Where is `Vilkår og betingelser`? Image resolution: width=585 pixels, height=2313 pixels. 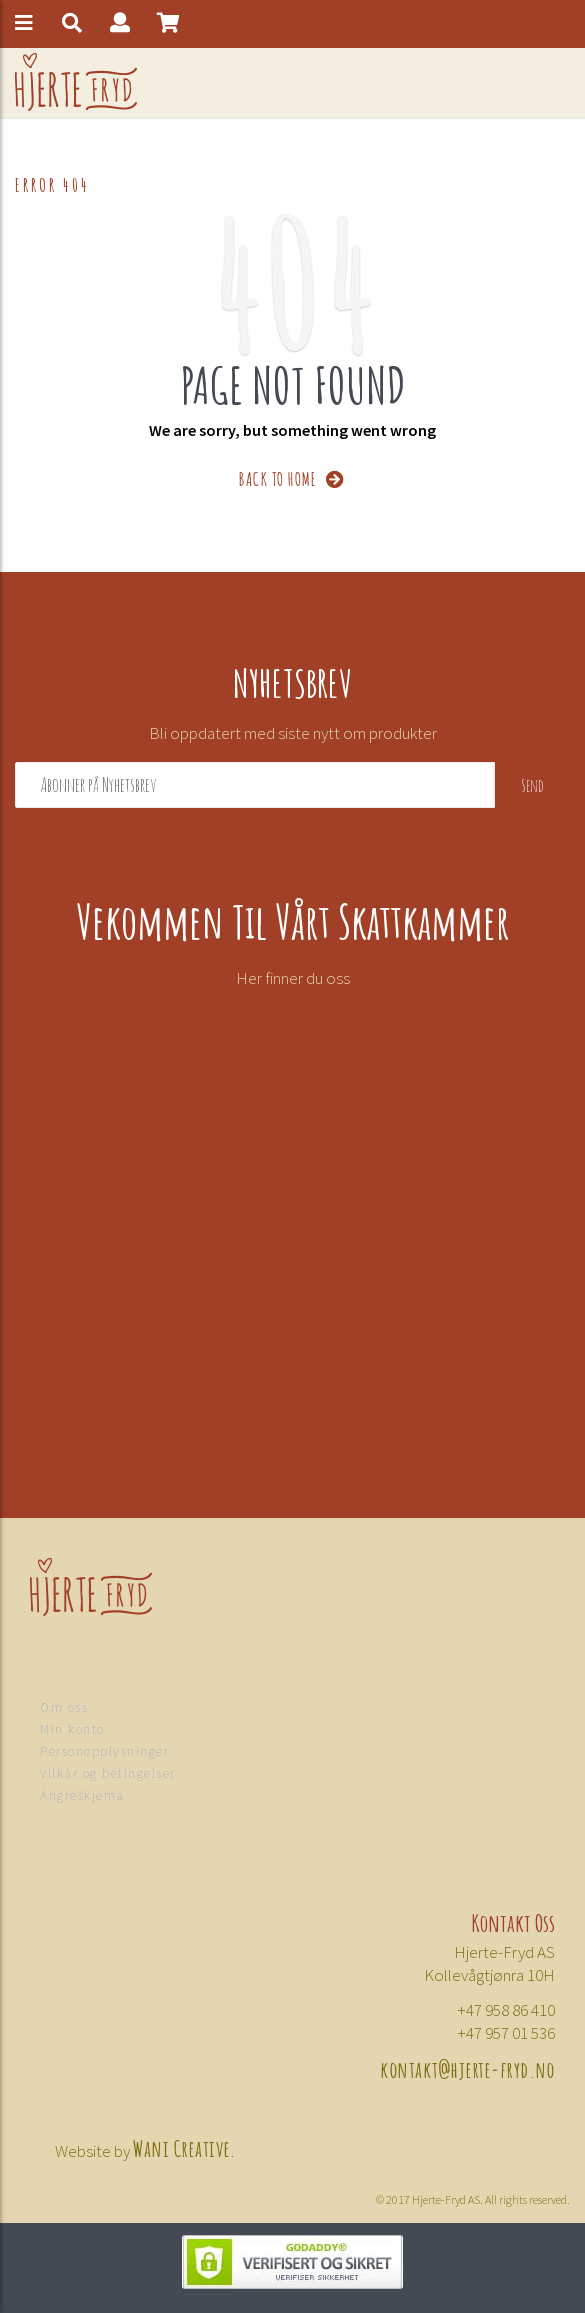
Vilkår og betingelser is located at coordinates (108, 1773).